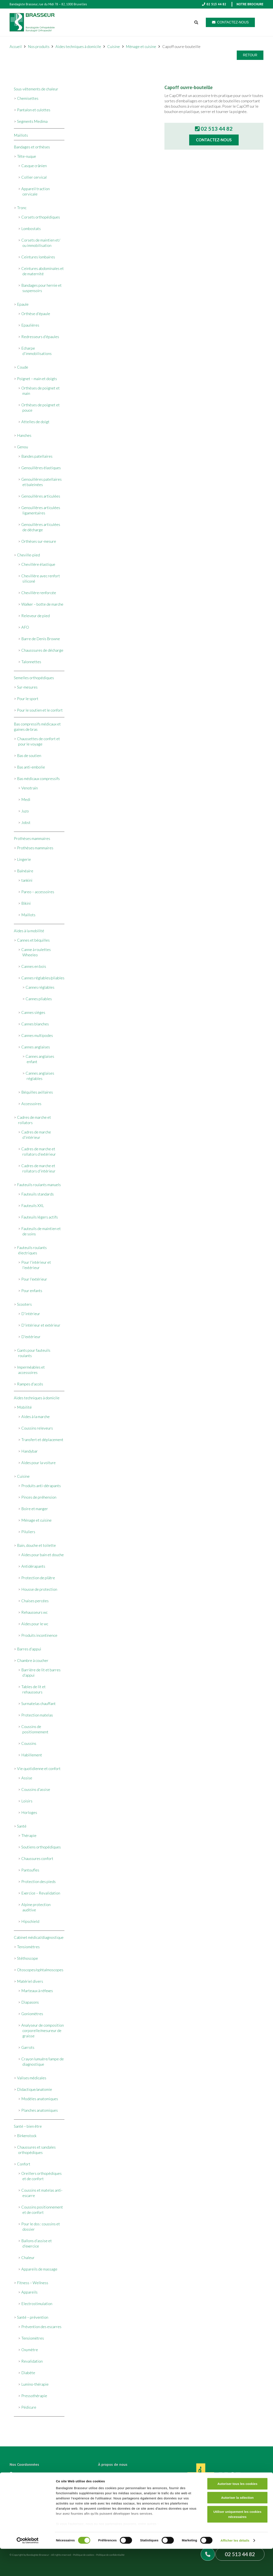 Image resolution: width=273 pixels, height=2576 pixels. Describe the element at coordinates (33, 966) in the screenshot. I see `Cannes en bois` at that location.